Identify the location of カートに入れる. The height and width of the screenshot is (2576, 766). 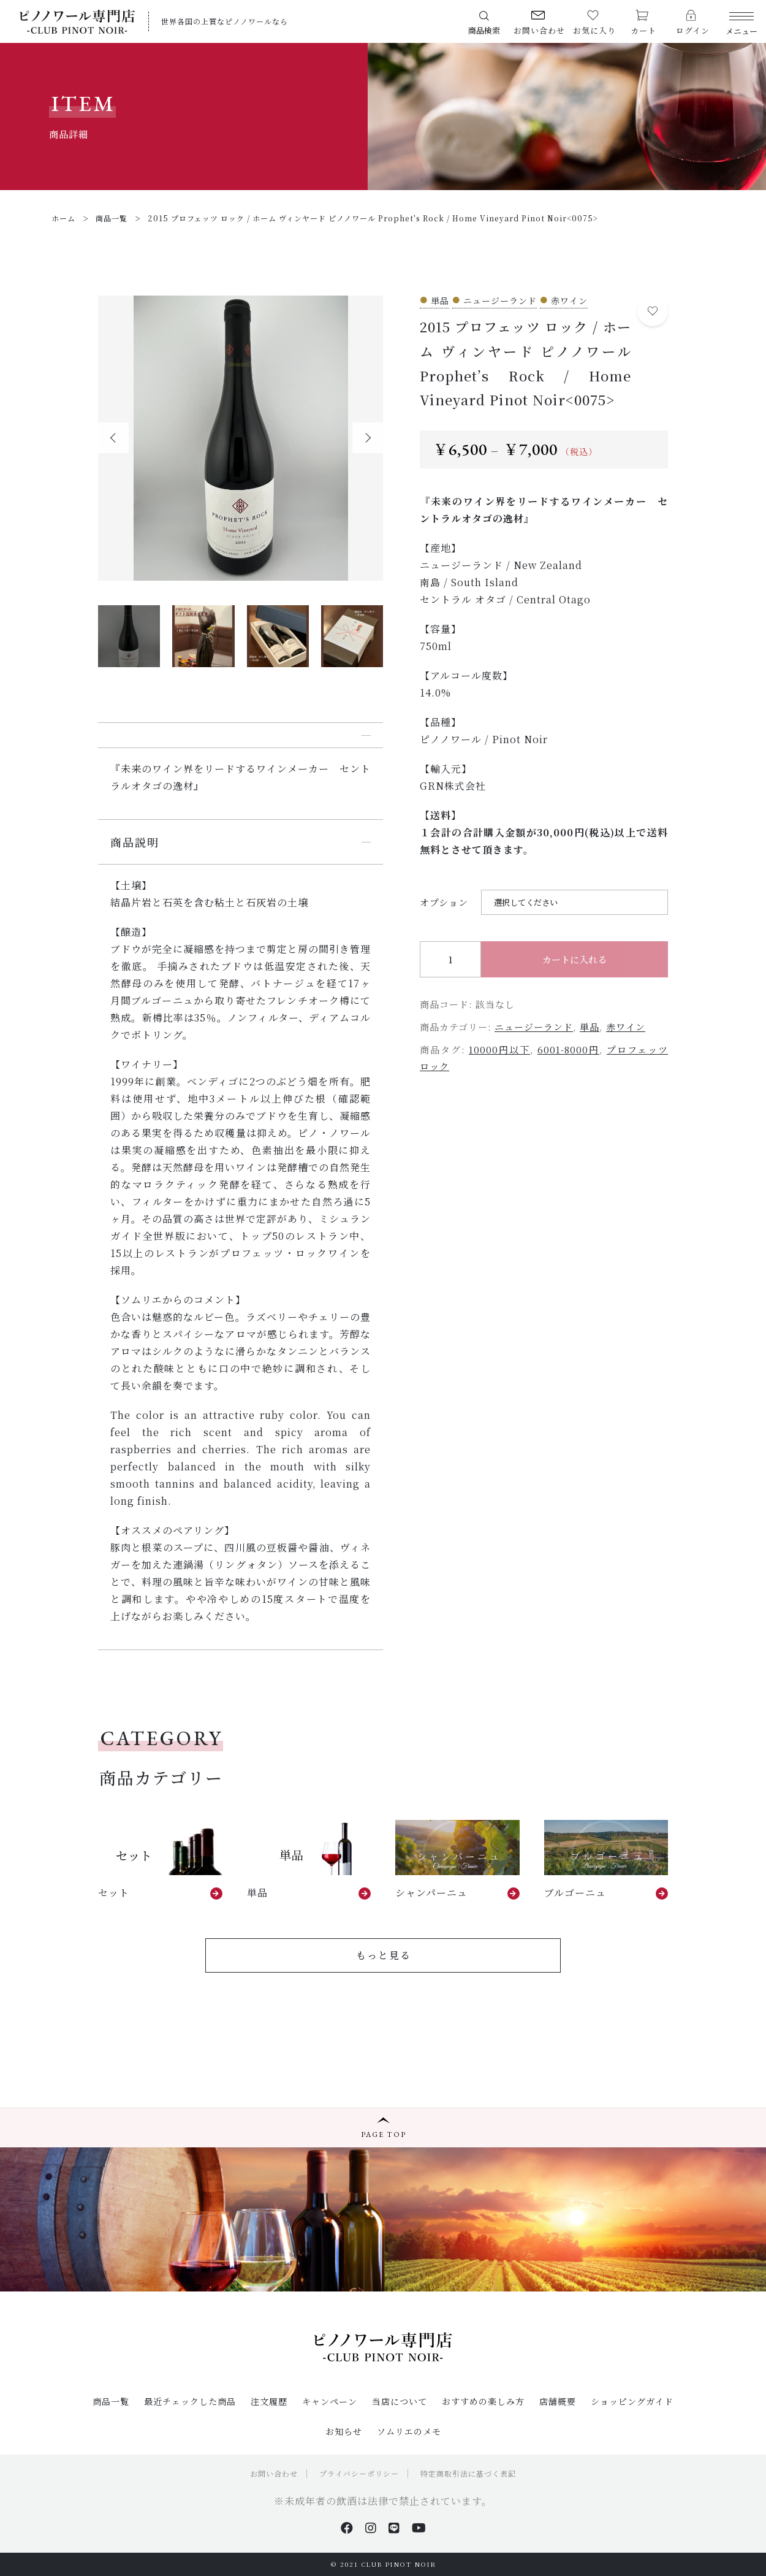
(574, 959).